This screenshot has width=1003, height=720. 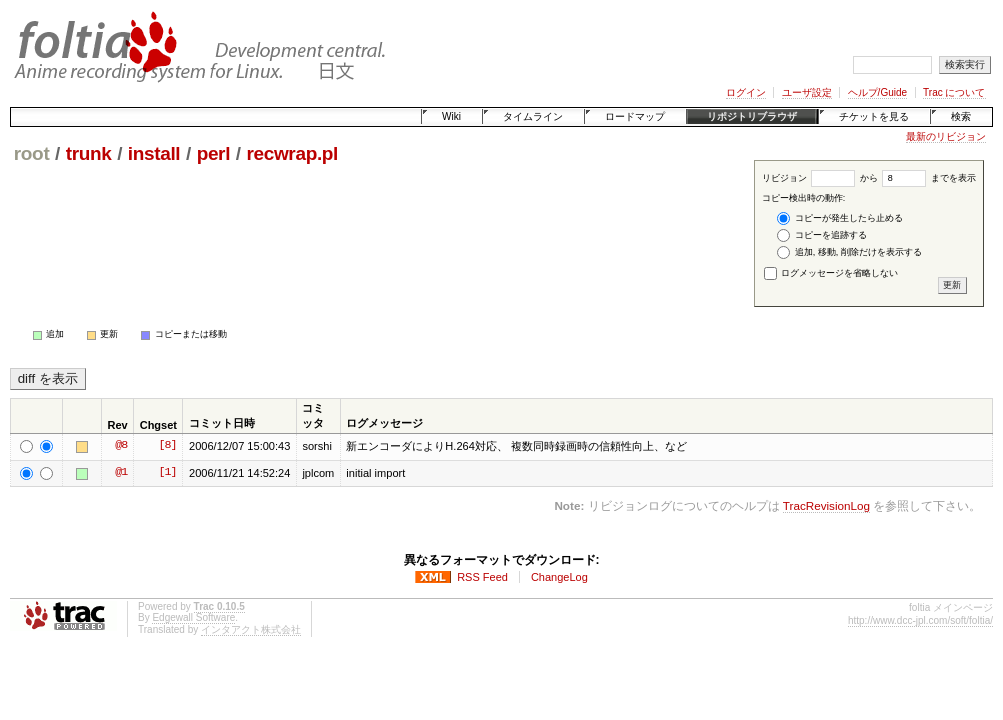 I want to click on までを表示, so click(x=929, y=178).